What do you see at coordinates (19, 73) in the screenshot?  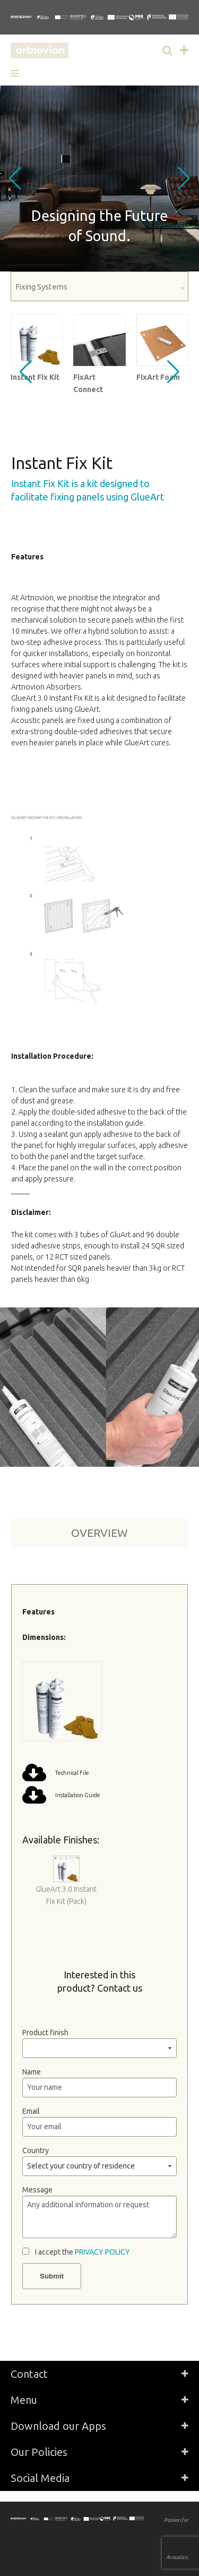 I see `[button]` at bounding box center [19, 73].